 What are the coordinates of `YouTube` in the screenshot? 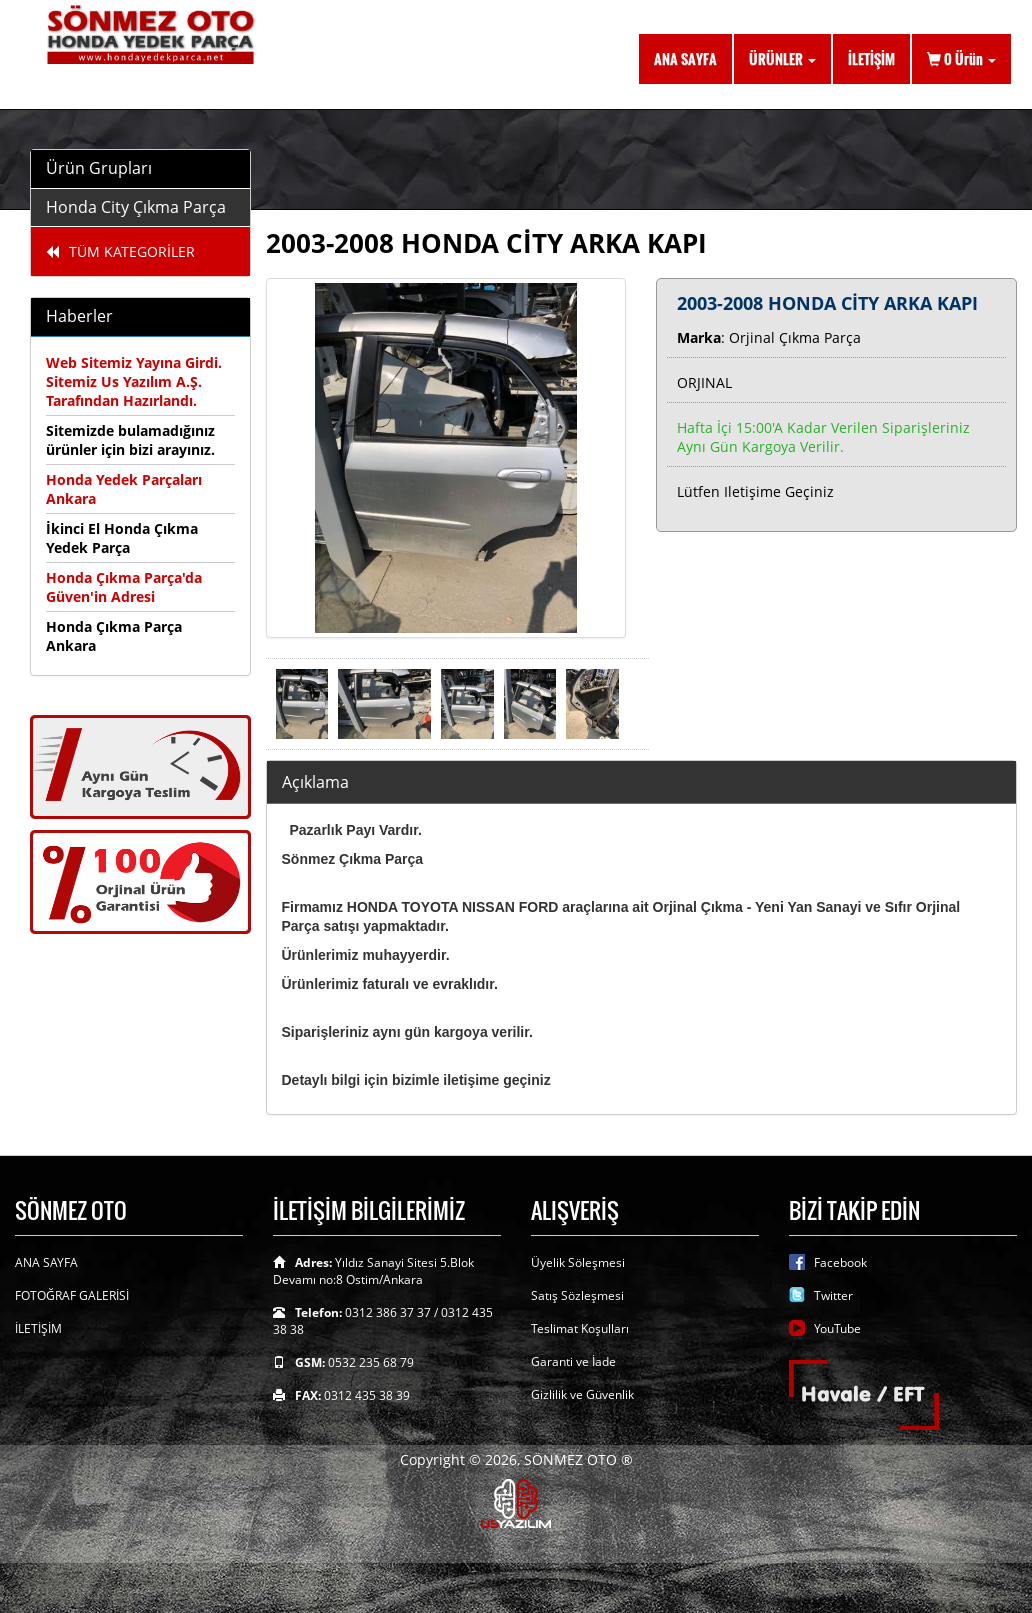 It's located at (837, 1328).